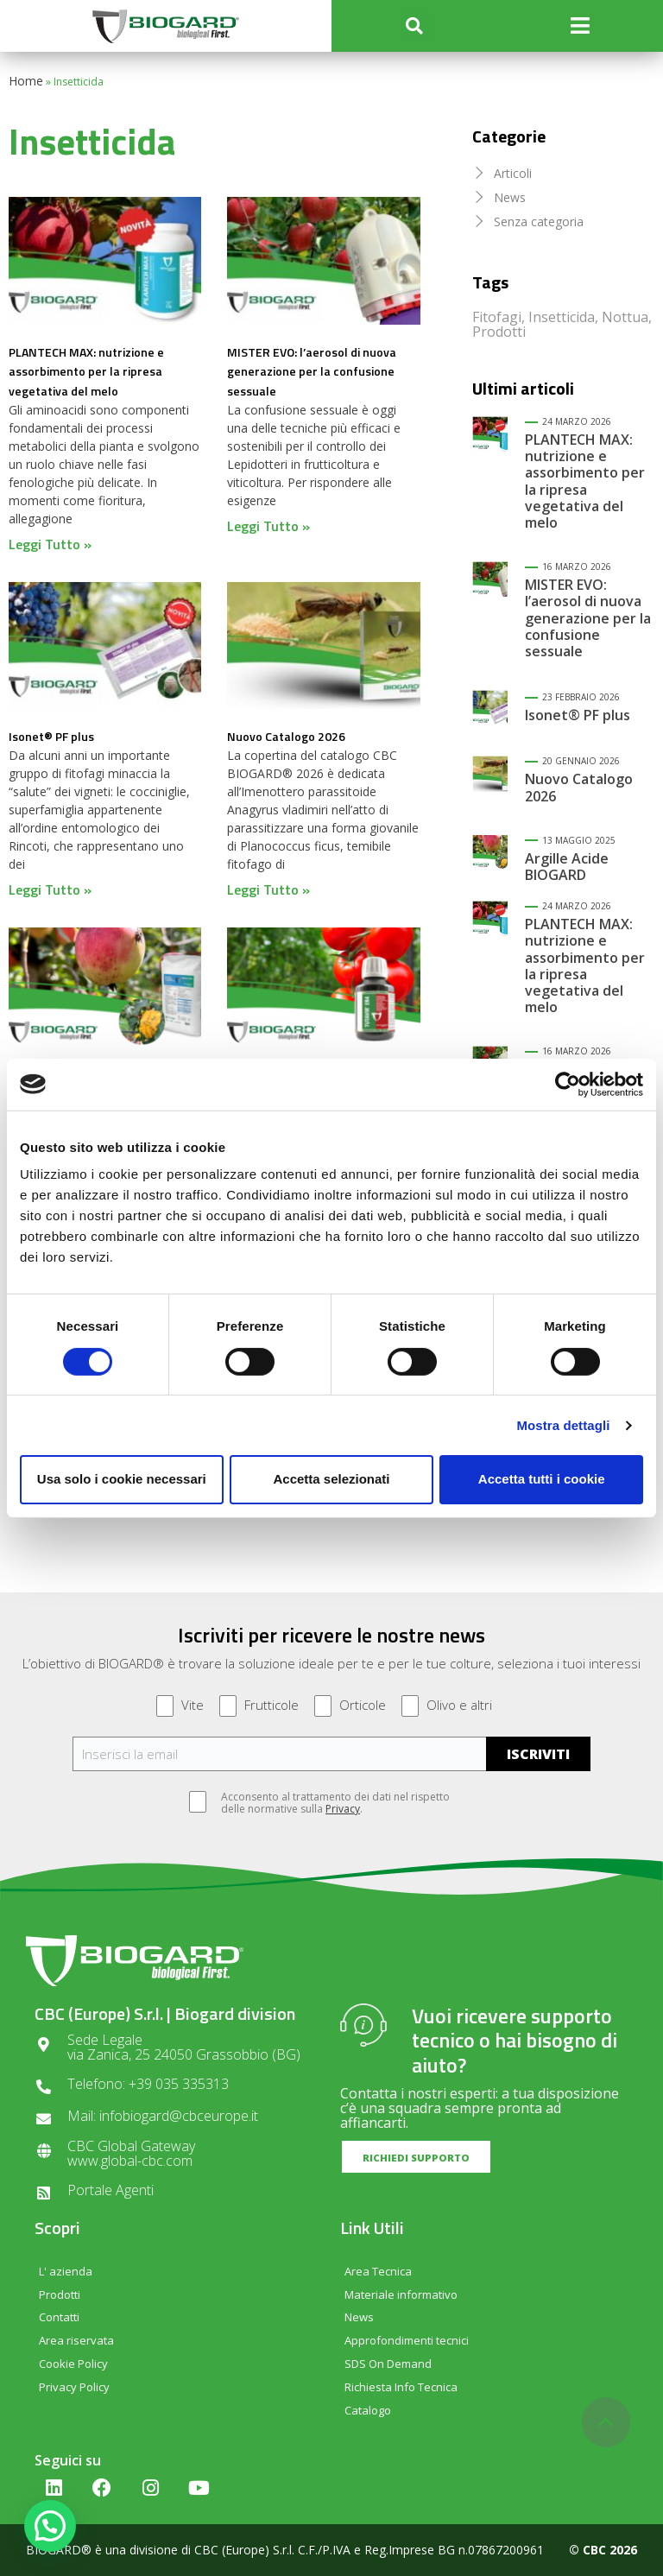 This screenshot has height=2576, width=663. What do you see at coordinates (561, 316) in the screenshot?
I see `Insetticida` at bounding box center [561, 316].